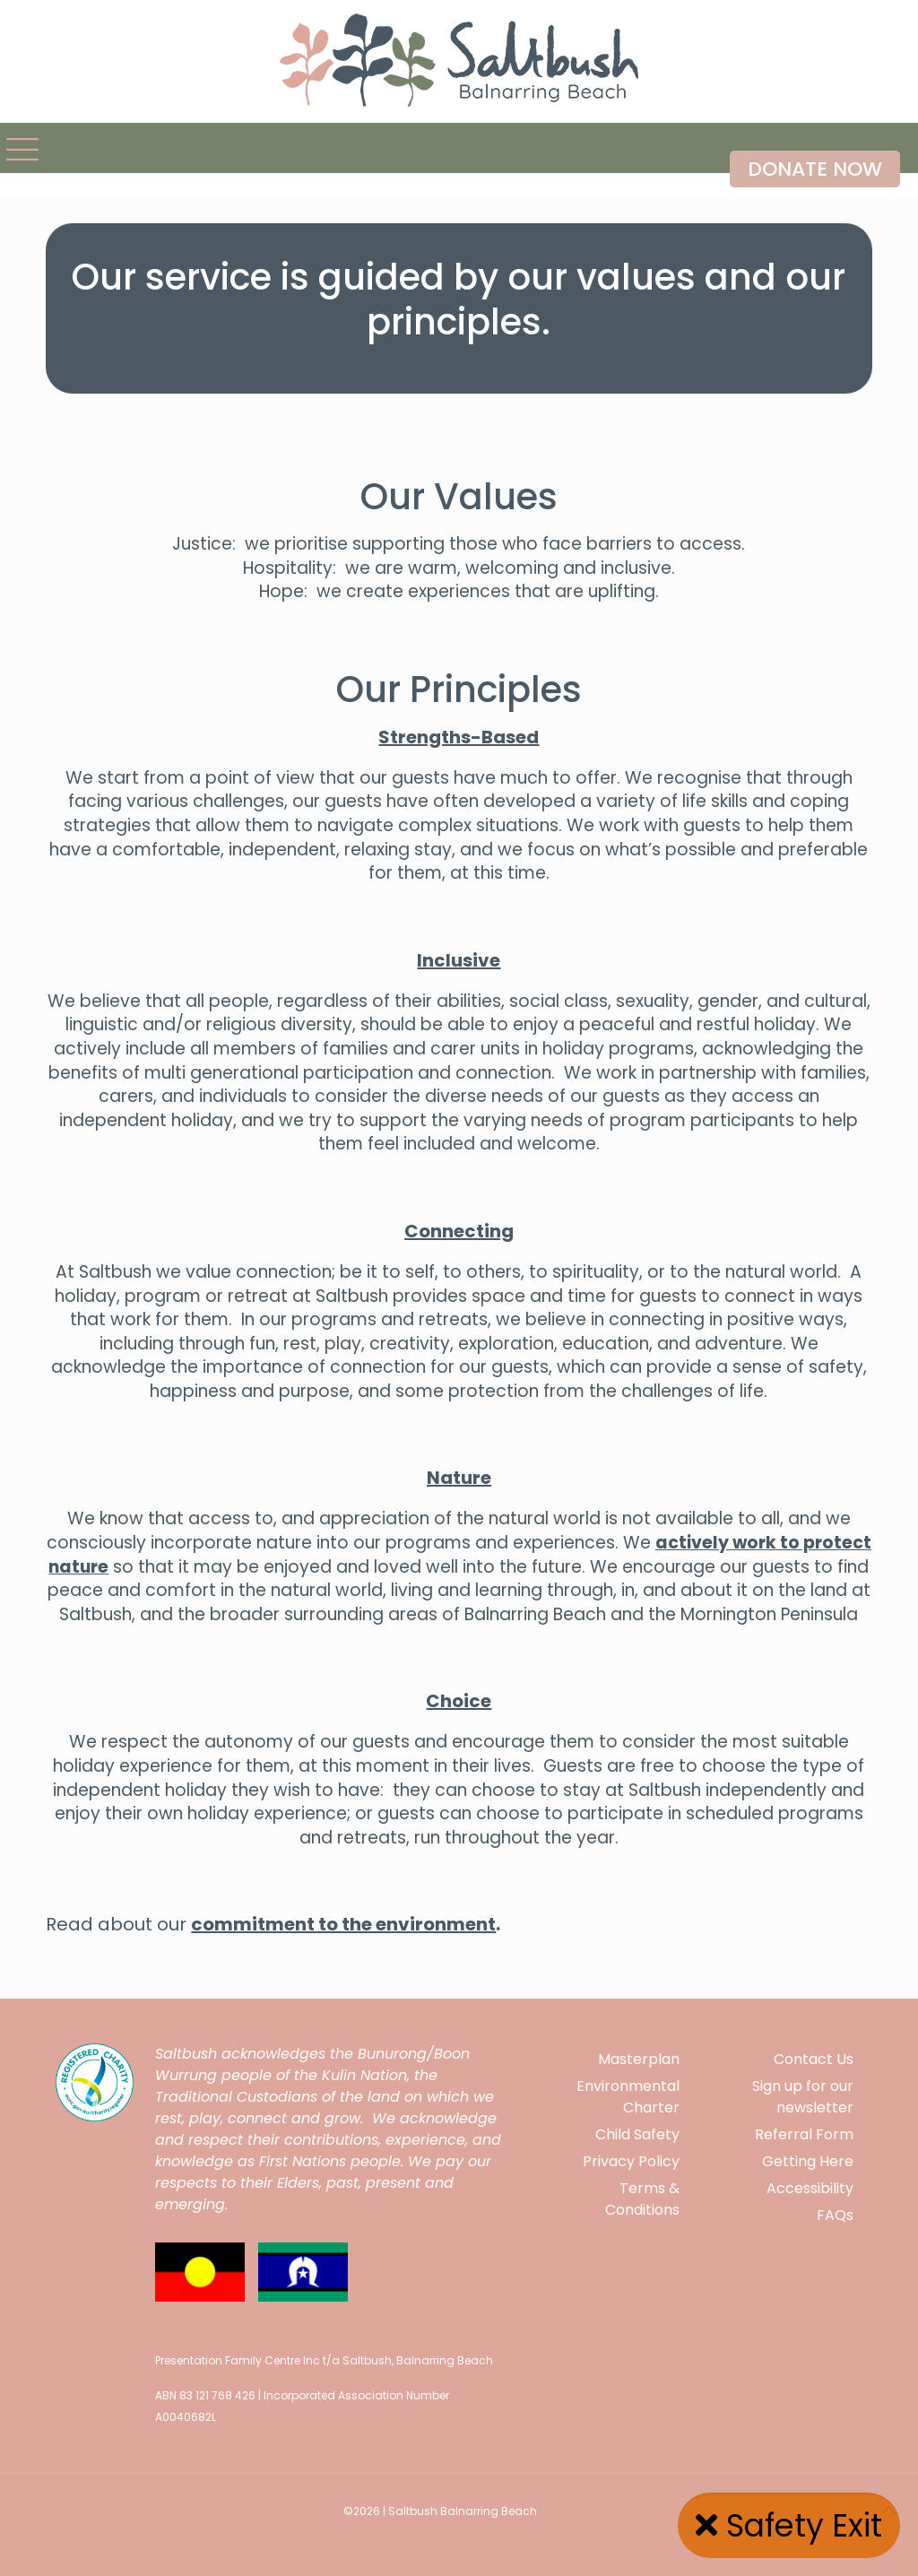  I want to click on FAQs, so click(835, 2215).